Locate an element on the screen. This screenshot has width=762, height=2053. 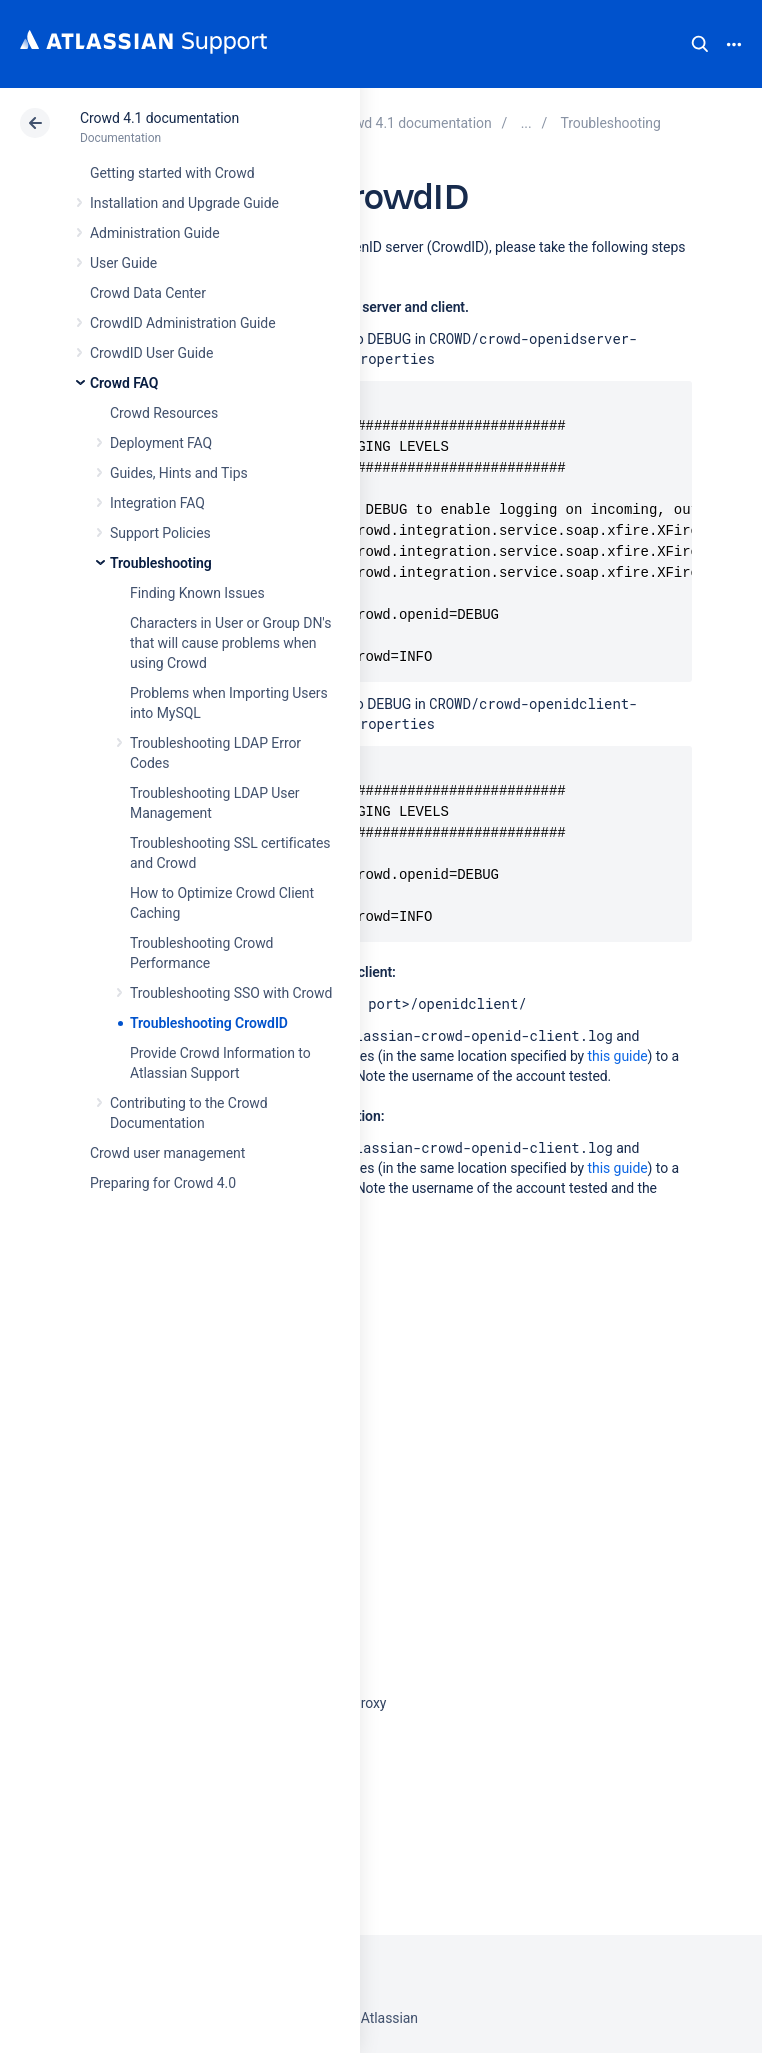
Crowd FAQ is located at coordinates (124, 383).